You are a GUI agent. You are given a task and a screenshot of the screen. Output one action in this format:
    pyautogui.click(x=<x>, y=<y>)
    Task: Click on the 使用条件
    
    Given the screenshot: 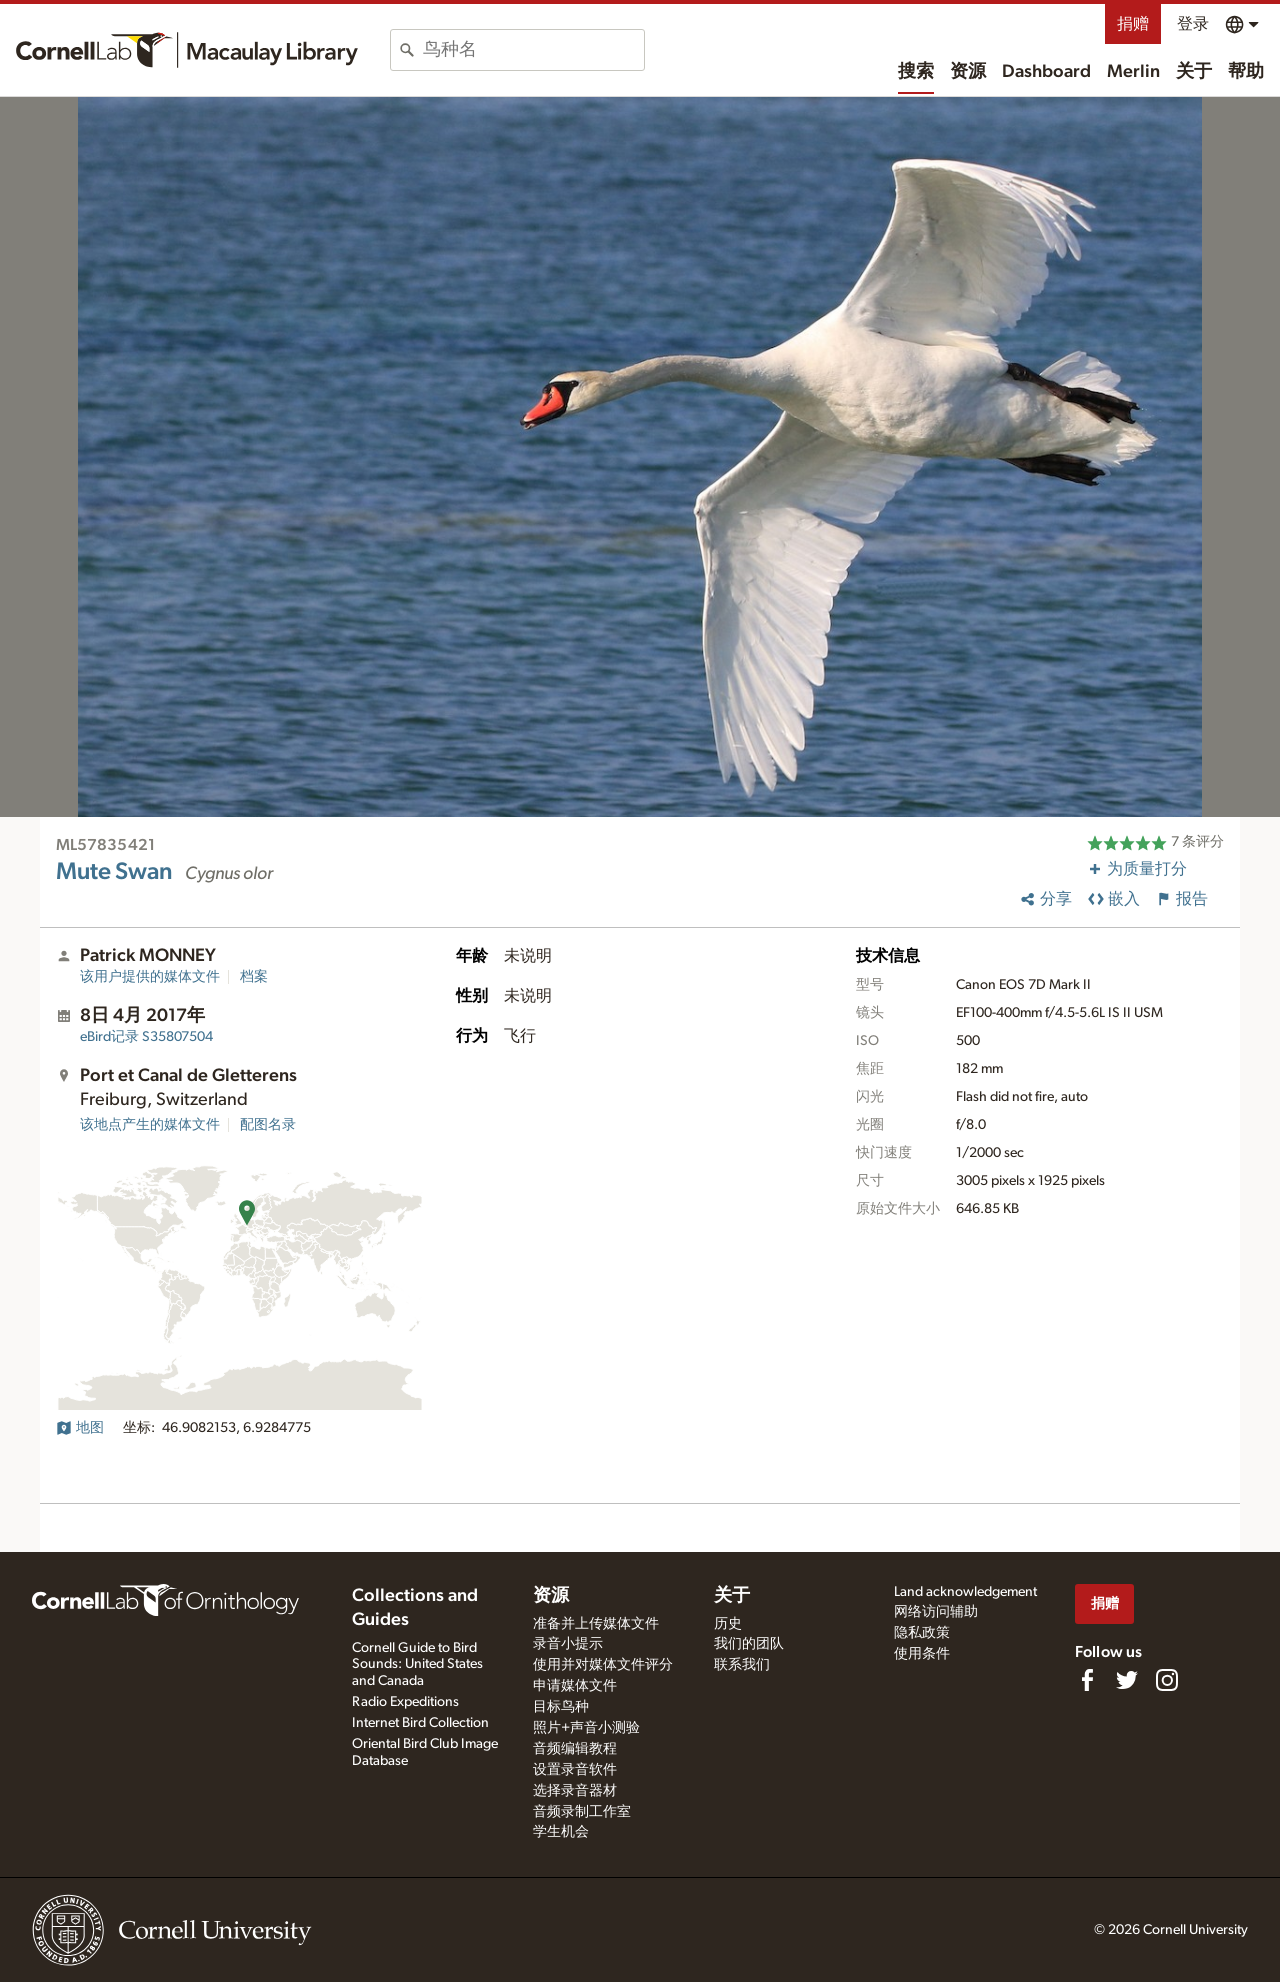 What is the action you would take?
    pyautogui.click(x=922, y=1654)
    